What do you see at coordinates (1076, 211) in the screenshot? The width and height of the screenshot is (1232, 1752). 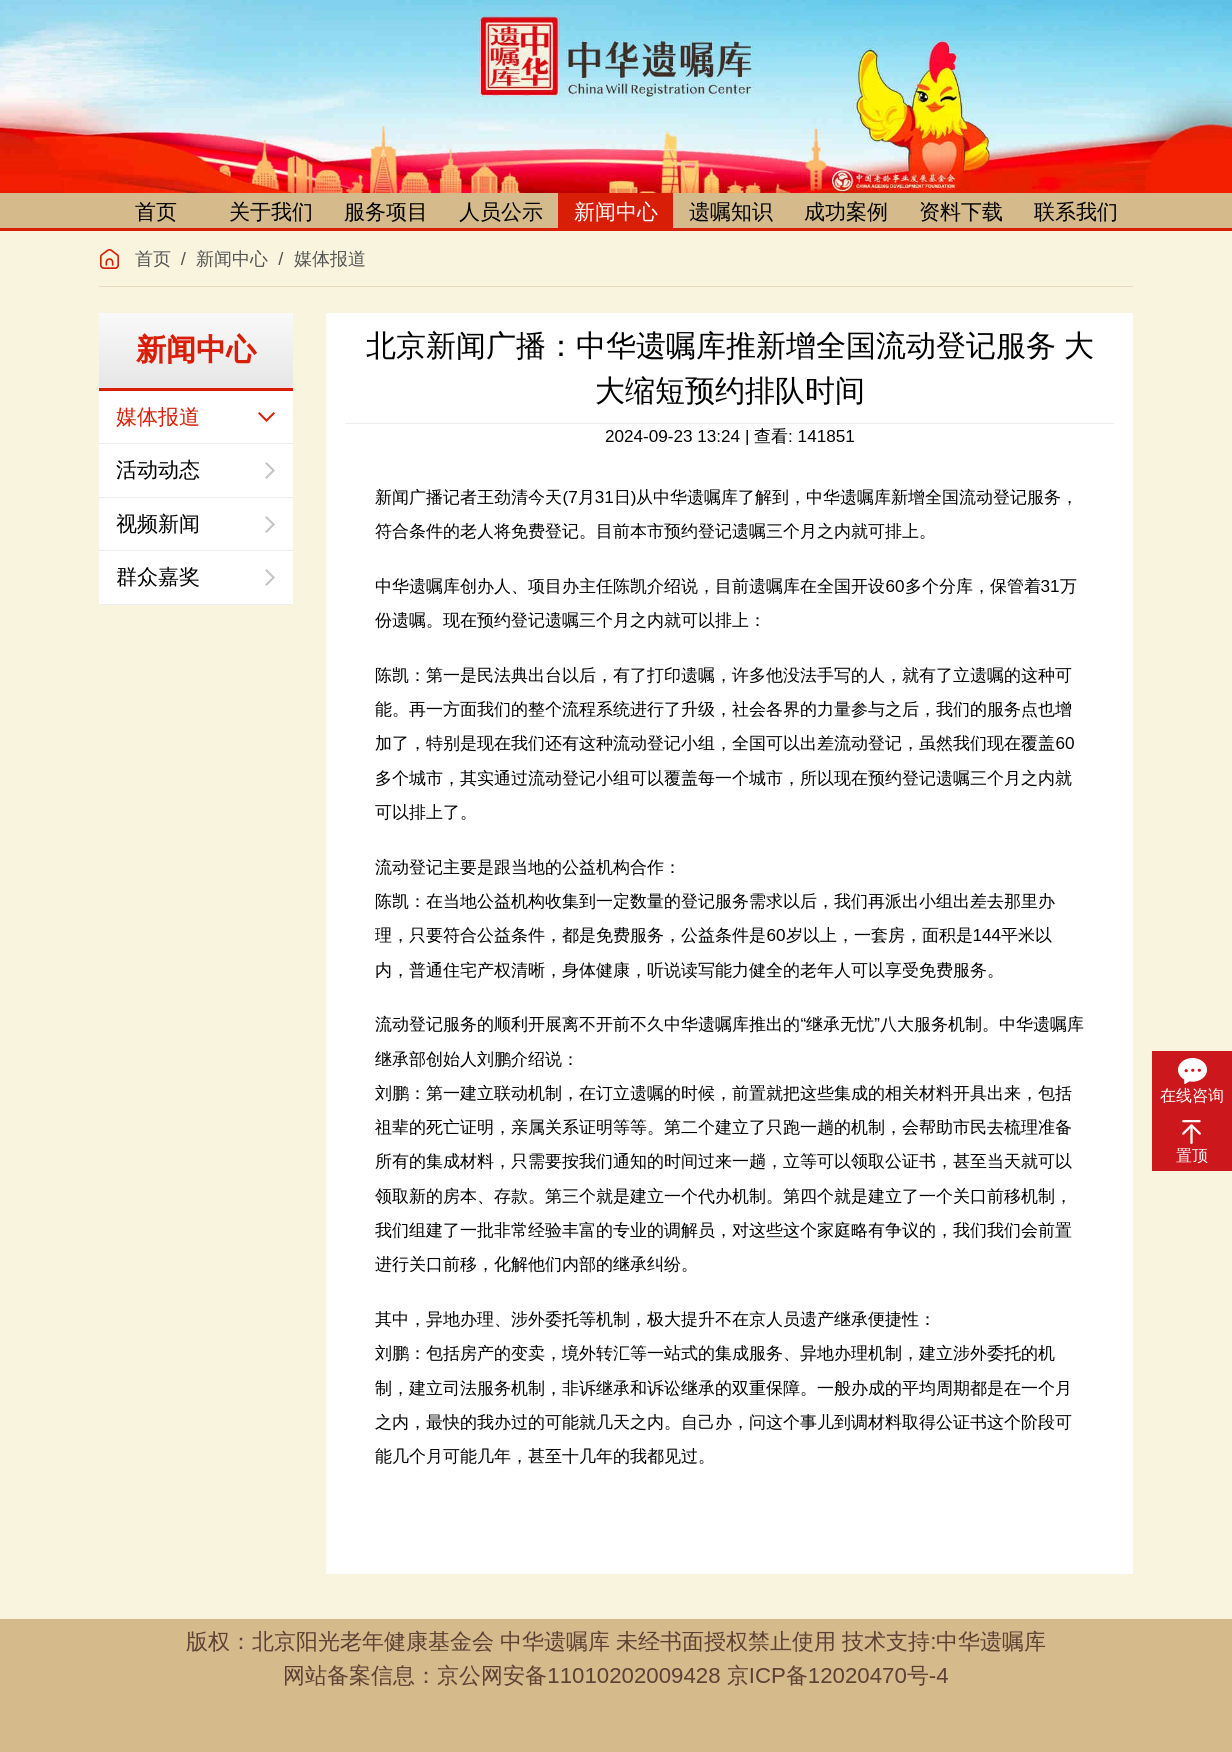 I see `联系我们` at bounding box center [1076, 211].